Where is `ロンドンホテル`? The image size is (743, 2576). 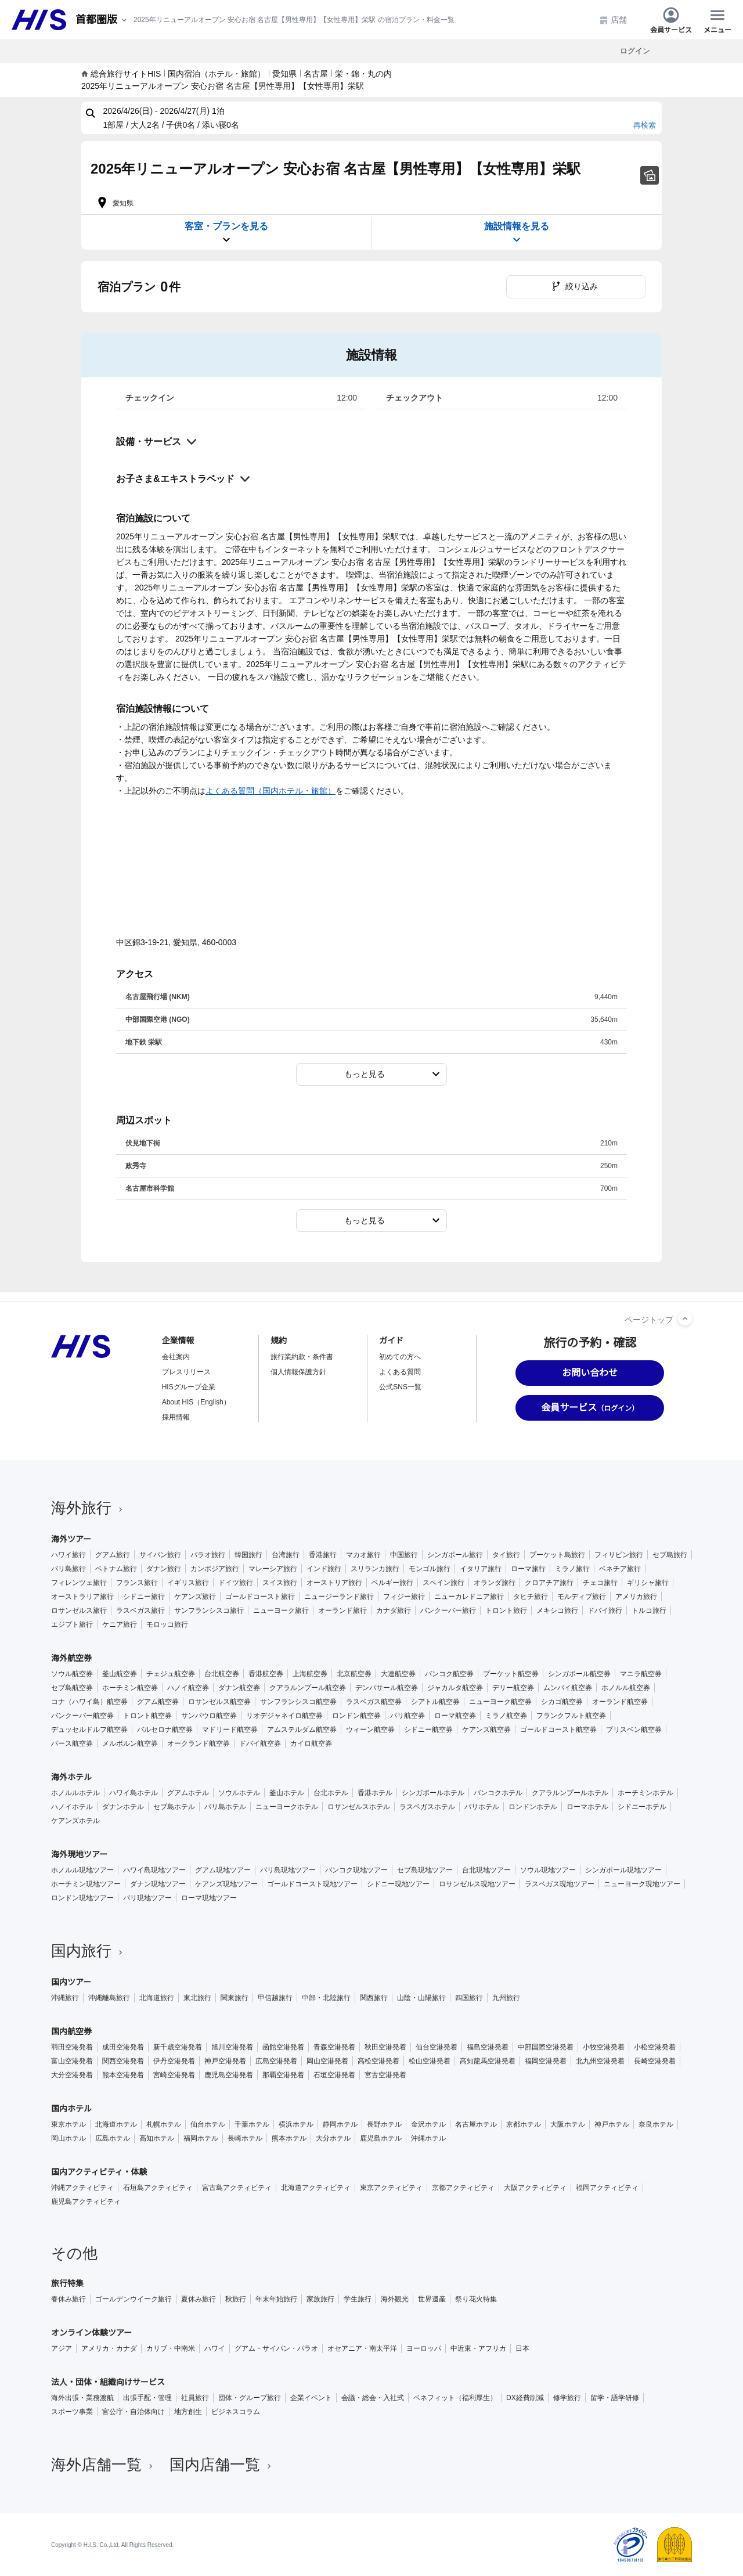 ロンドンホテル is located at coordinates (532, 1807).